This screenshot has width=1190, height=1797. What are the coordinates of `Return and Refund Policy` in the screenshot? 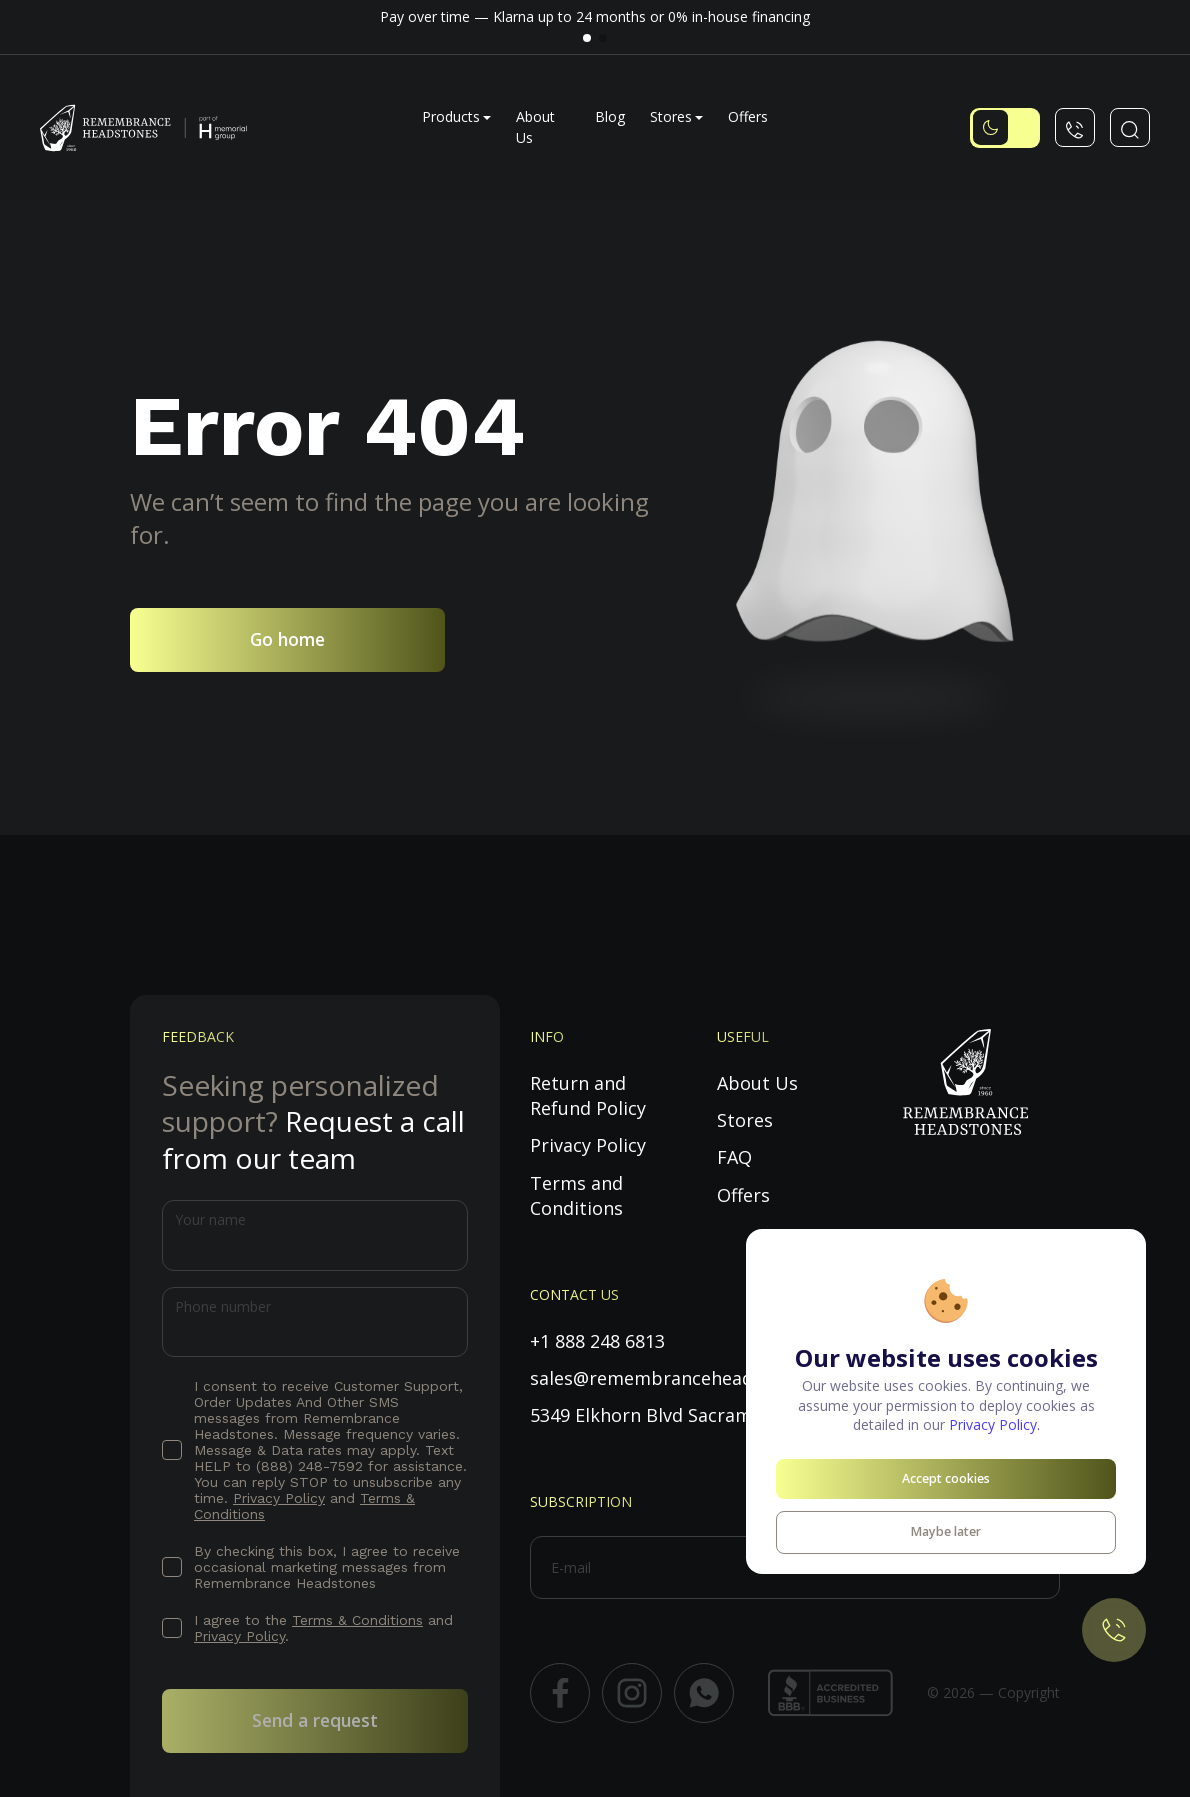 It's located at (588, 1095).